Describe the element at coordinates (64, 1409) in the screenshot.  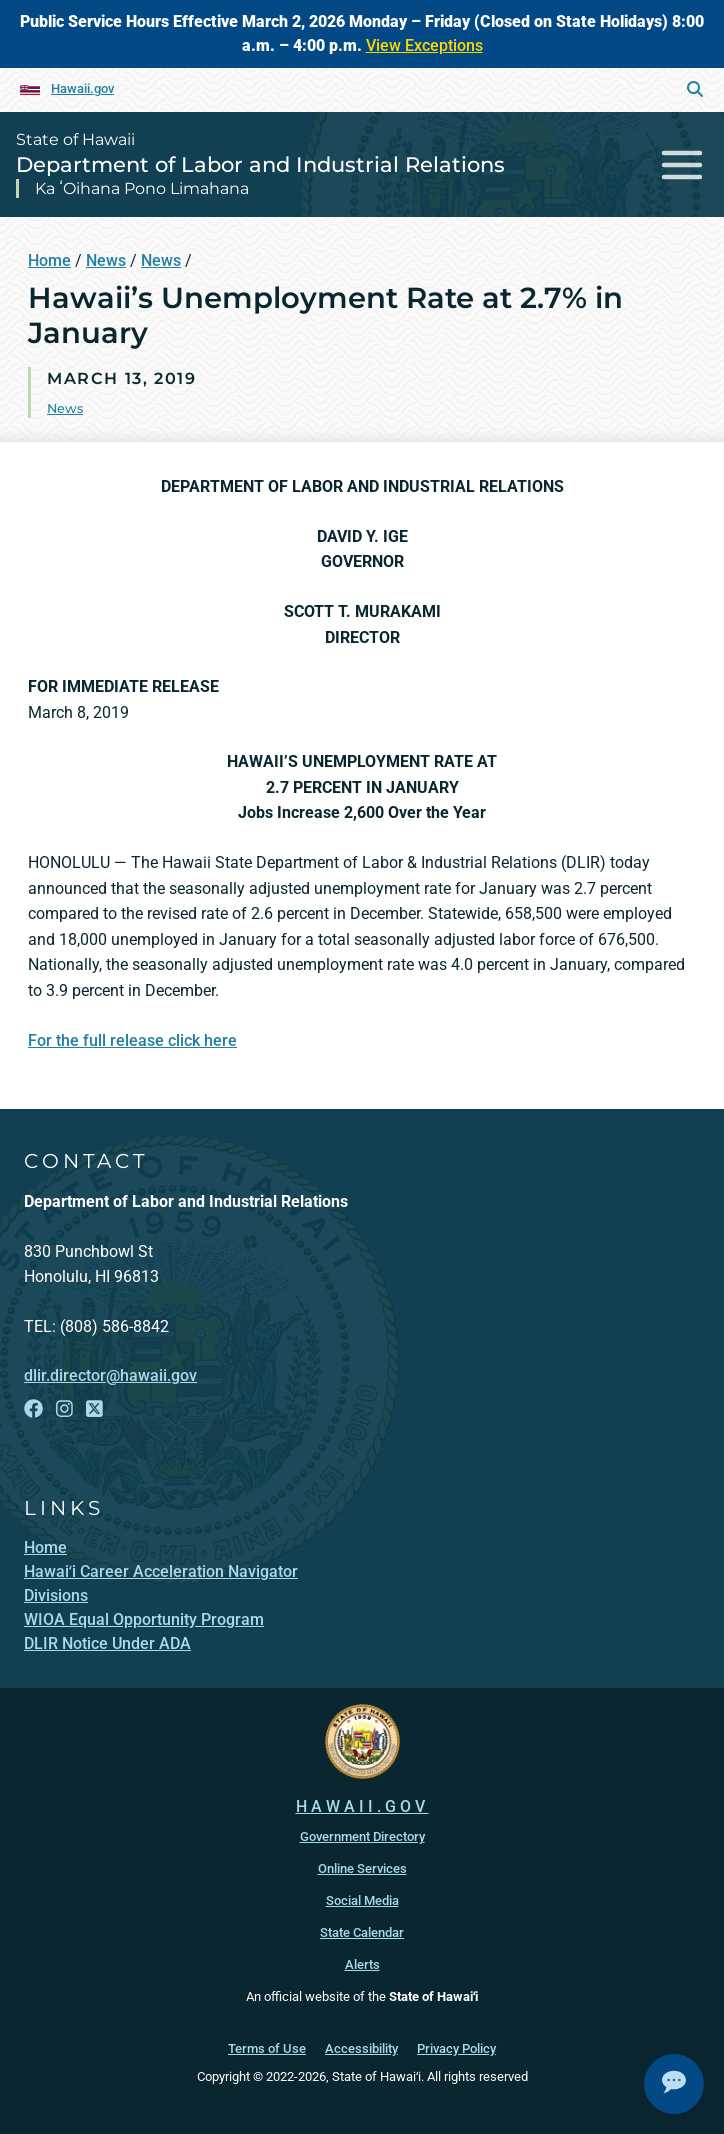
I see `[Follow the State of Hawaii Department of Labor and Industrial Relations on Instagram]` at that location.